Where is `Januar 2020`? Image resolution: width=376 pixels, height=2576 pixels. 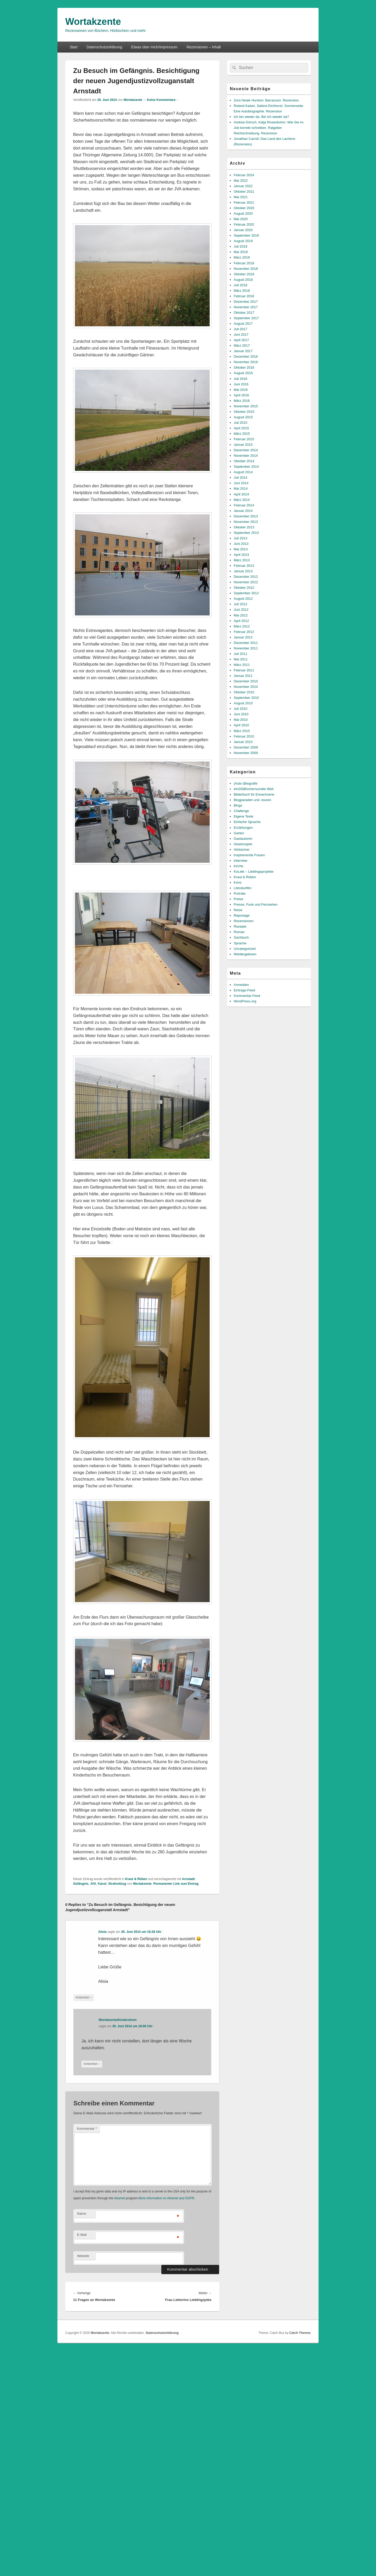
Januar 2020 is located at coordinates (243, 230).